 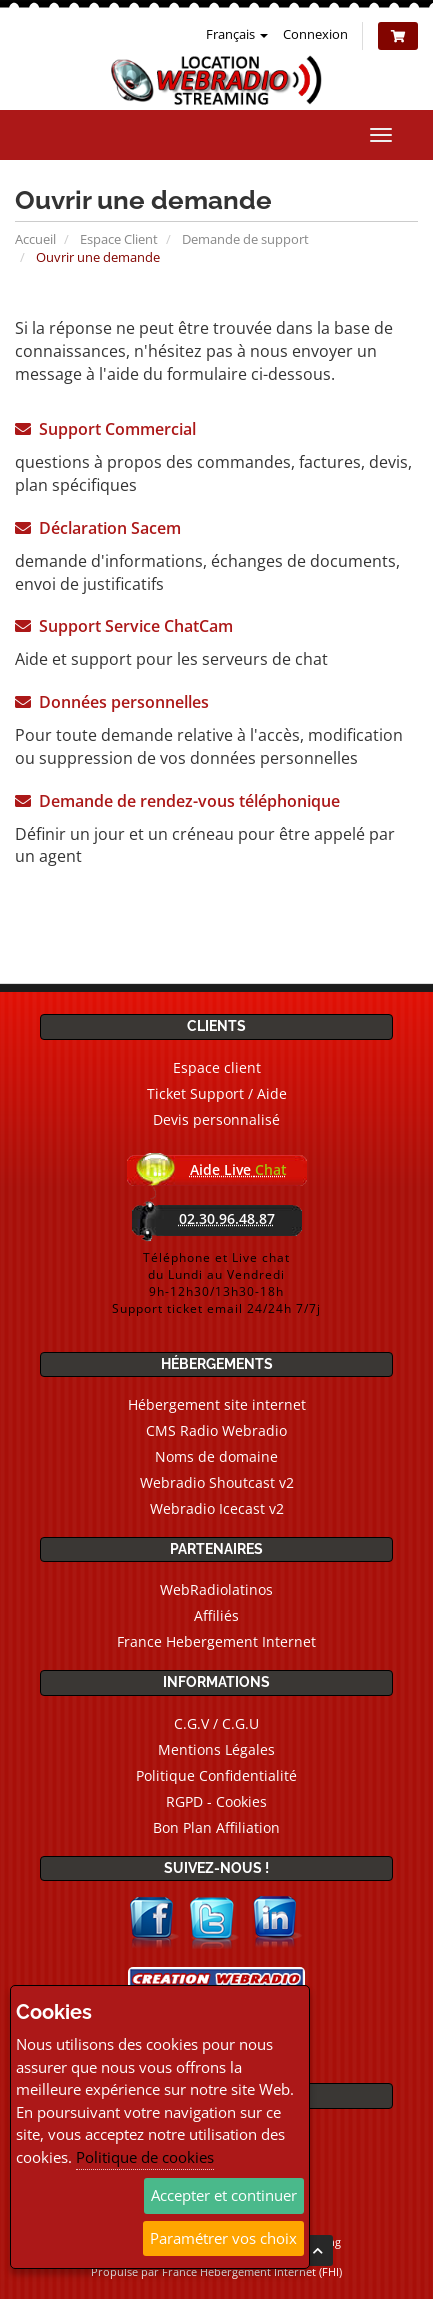 I want to click on Devis personnalisé, so click(x=216, y=1119).